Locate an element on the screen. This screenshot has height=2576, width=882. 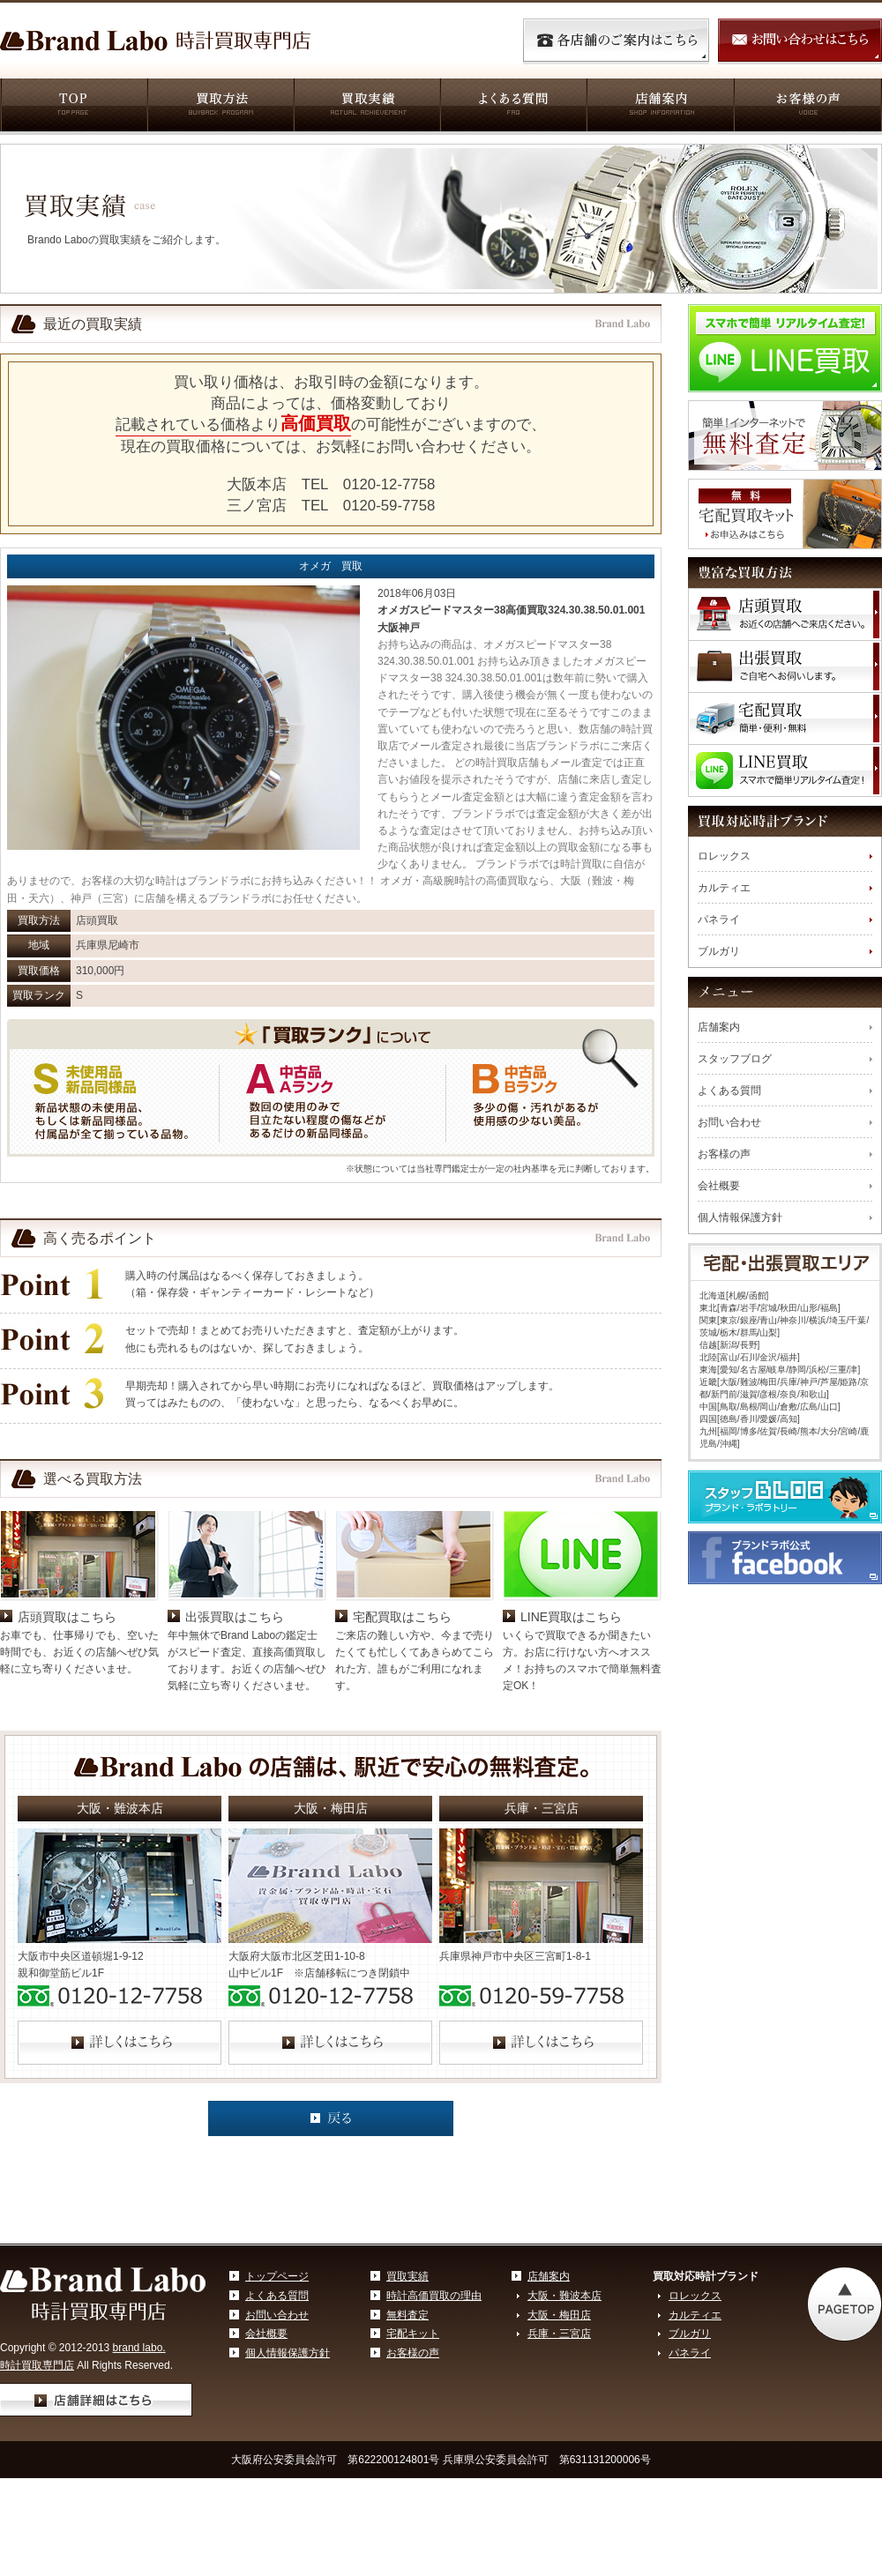
買取方法 is located at coordinates (219, 106).